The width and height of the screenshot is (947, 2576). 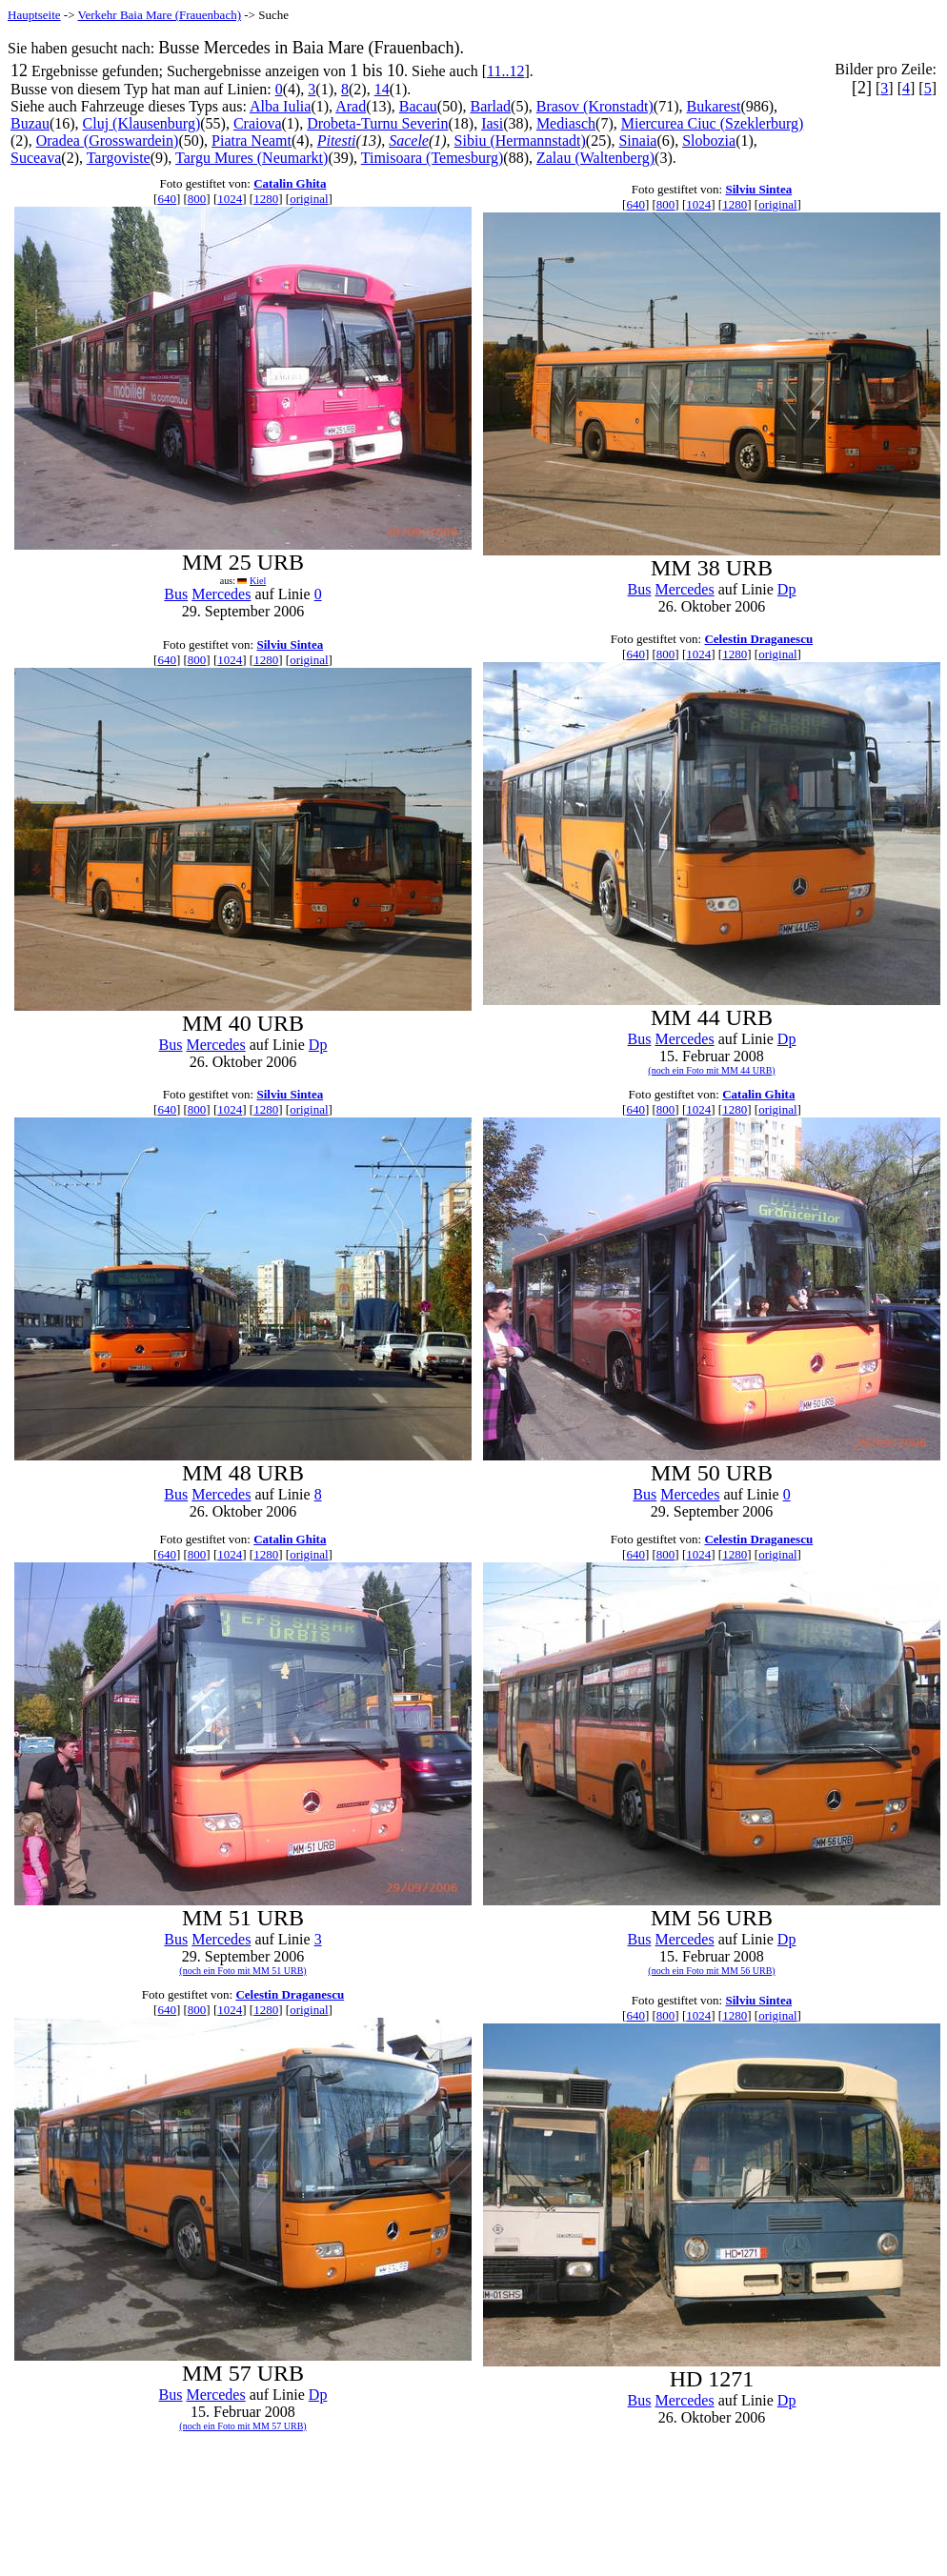 I want to click on 14, so click(x=382, y=89).